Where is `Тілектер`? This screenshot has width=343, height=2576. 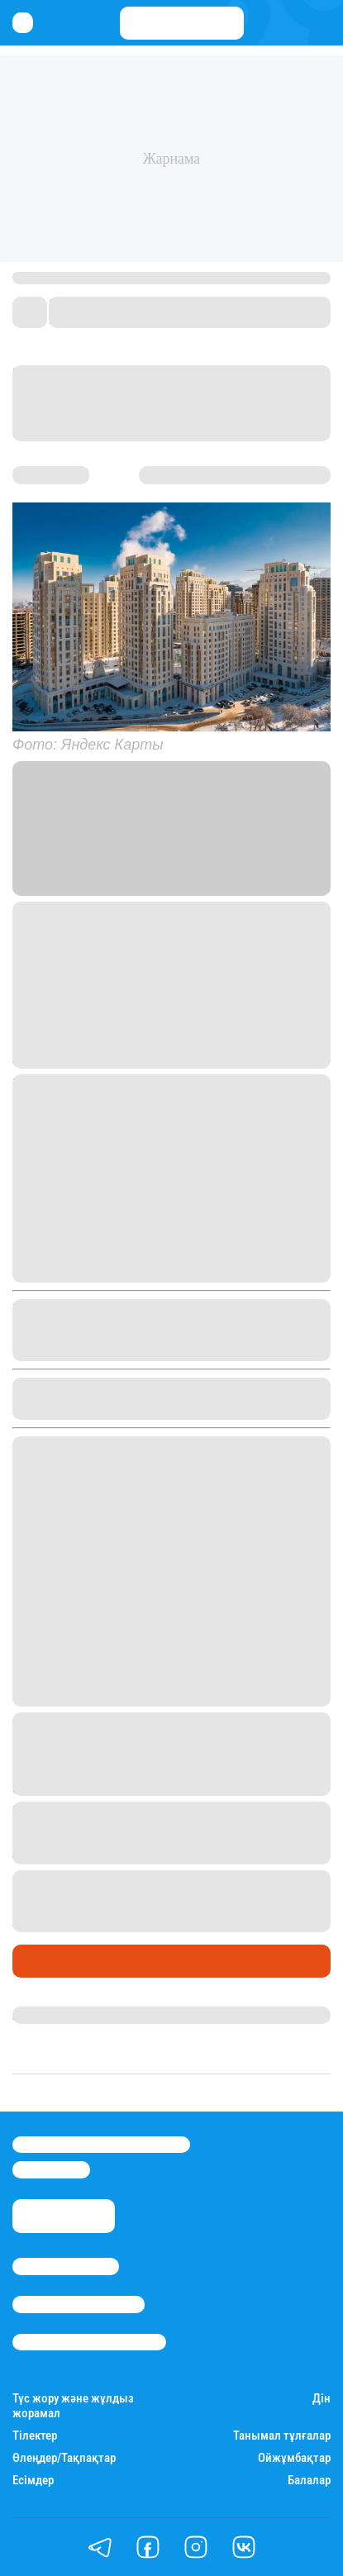 Тілектер is located at coordinates (34, 2436).